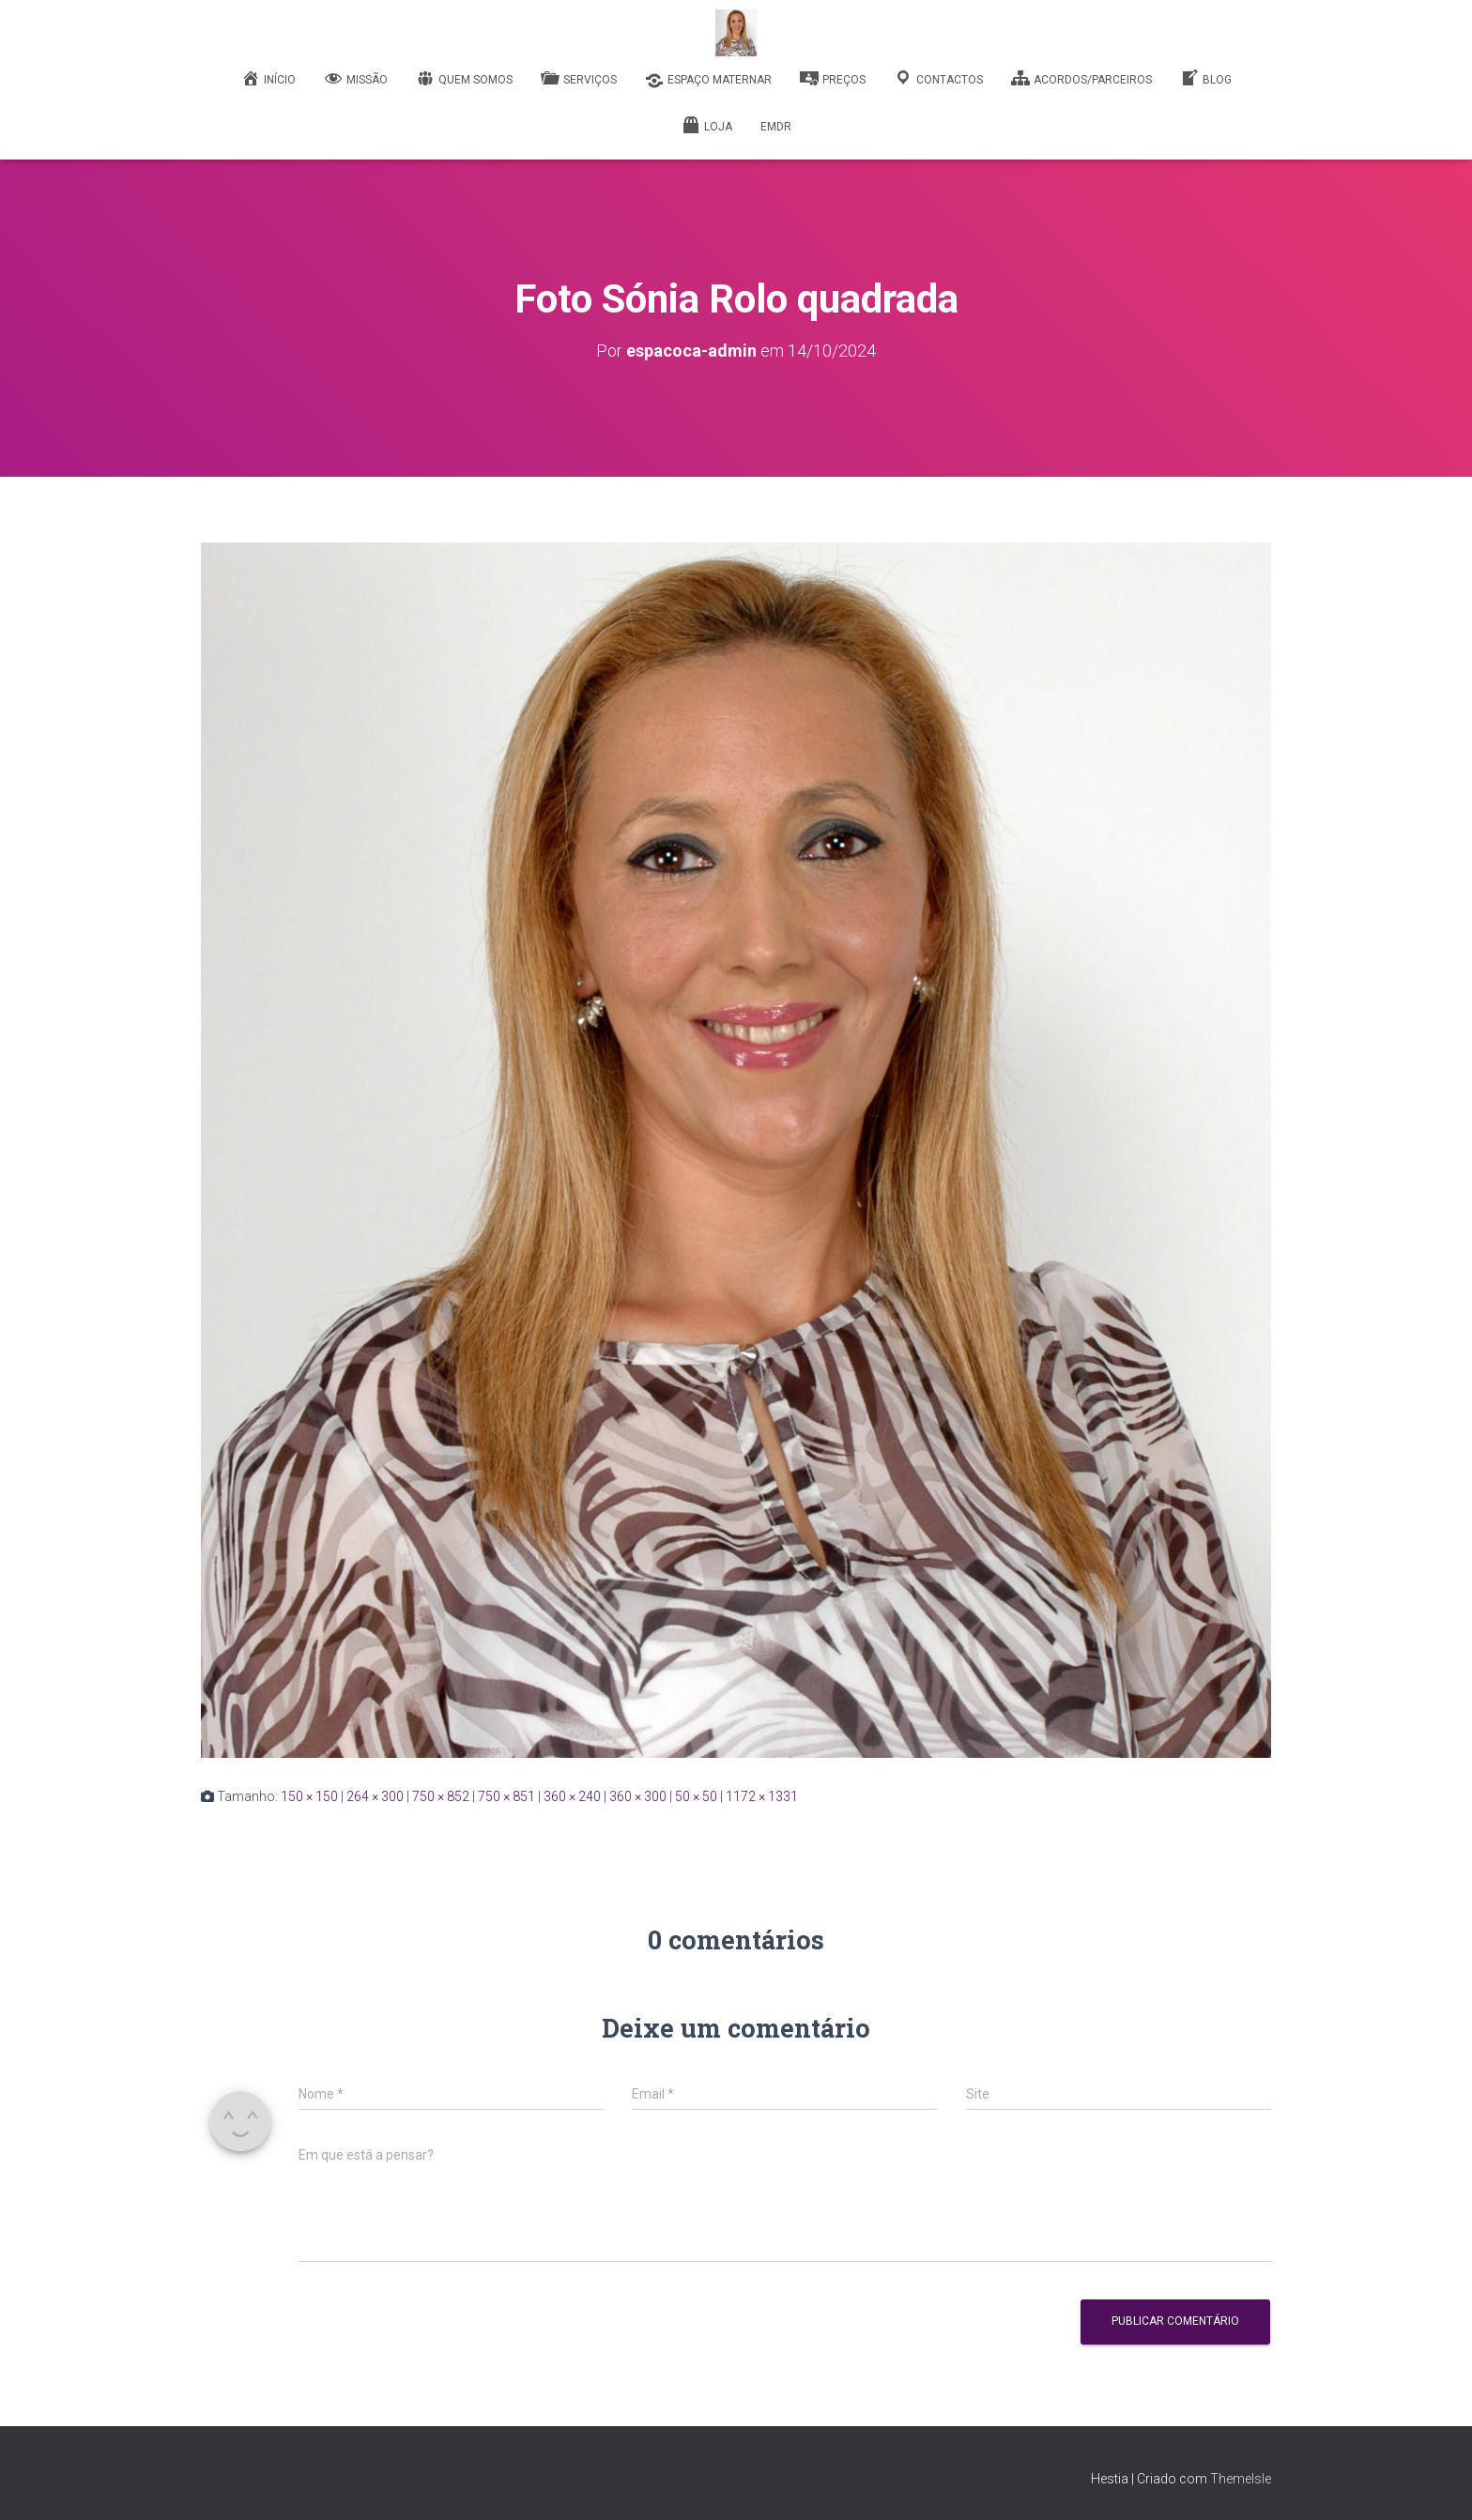  I want to click on 750 × 851, so click(506, 1796).